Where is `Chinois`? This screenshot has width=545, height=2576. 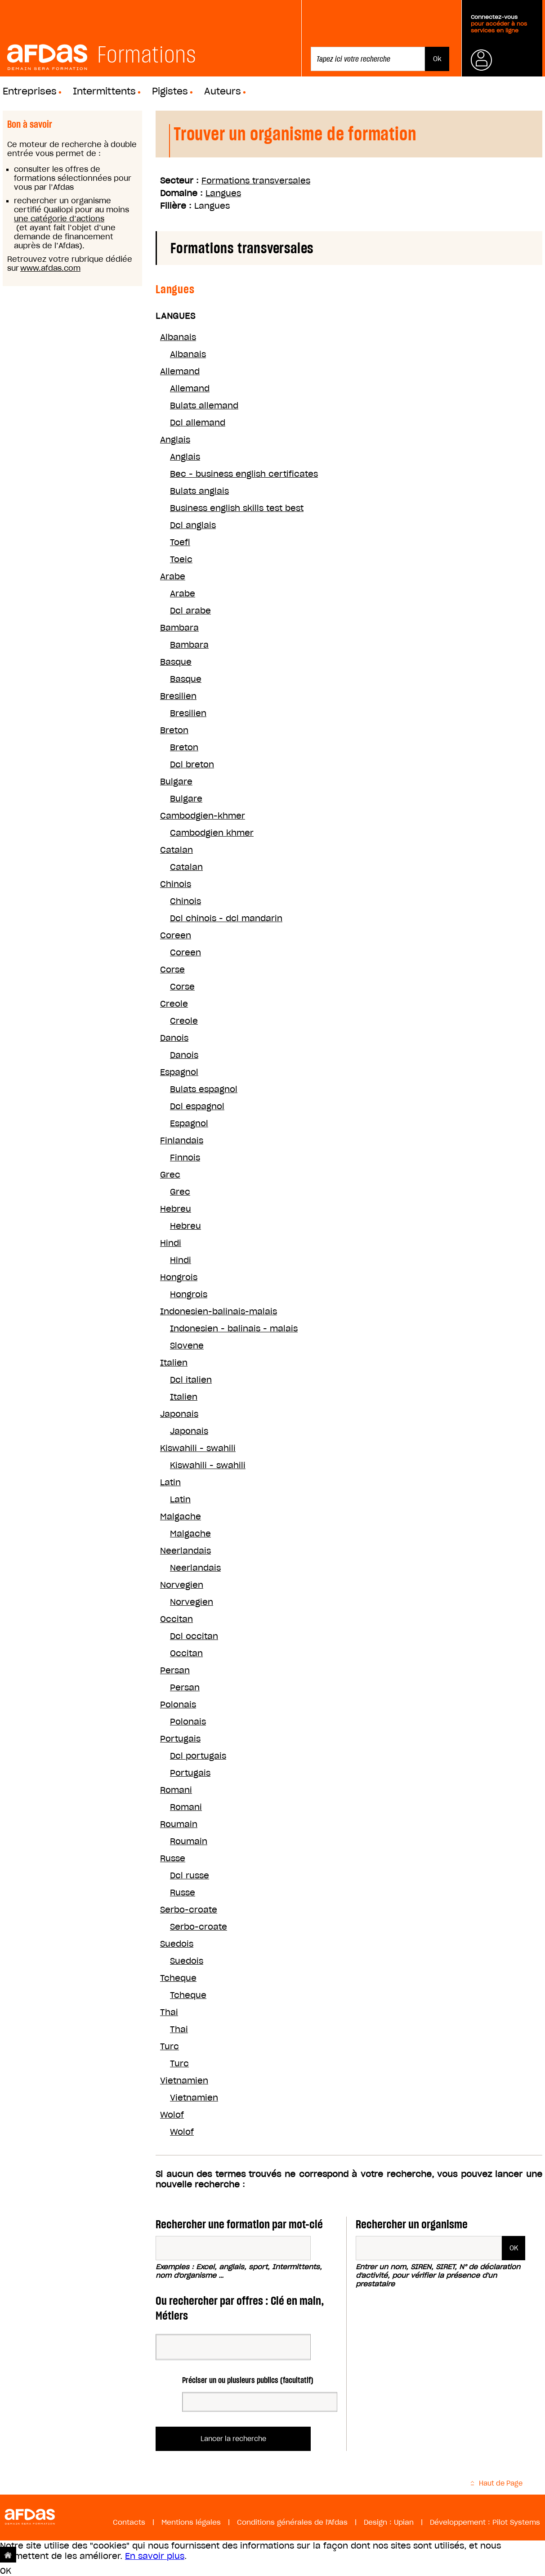 Chinois is located at coordinates (175, 884).